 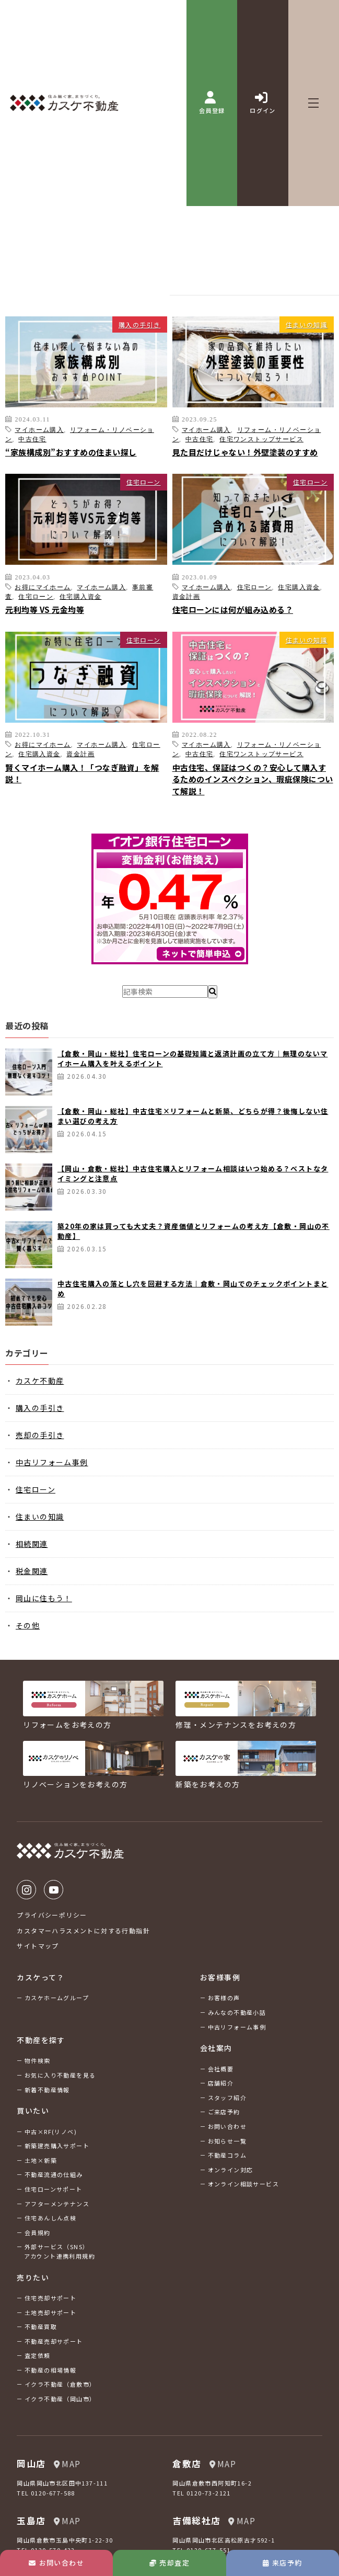 I want to click on 売却査定, so click(x=169, y=2563).